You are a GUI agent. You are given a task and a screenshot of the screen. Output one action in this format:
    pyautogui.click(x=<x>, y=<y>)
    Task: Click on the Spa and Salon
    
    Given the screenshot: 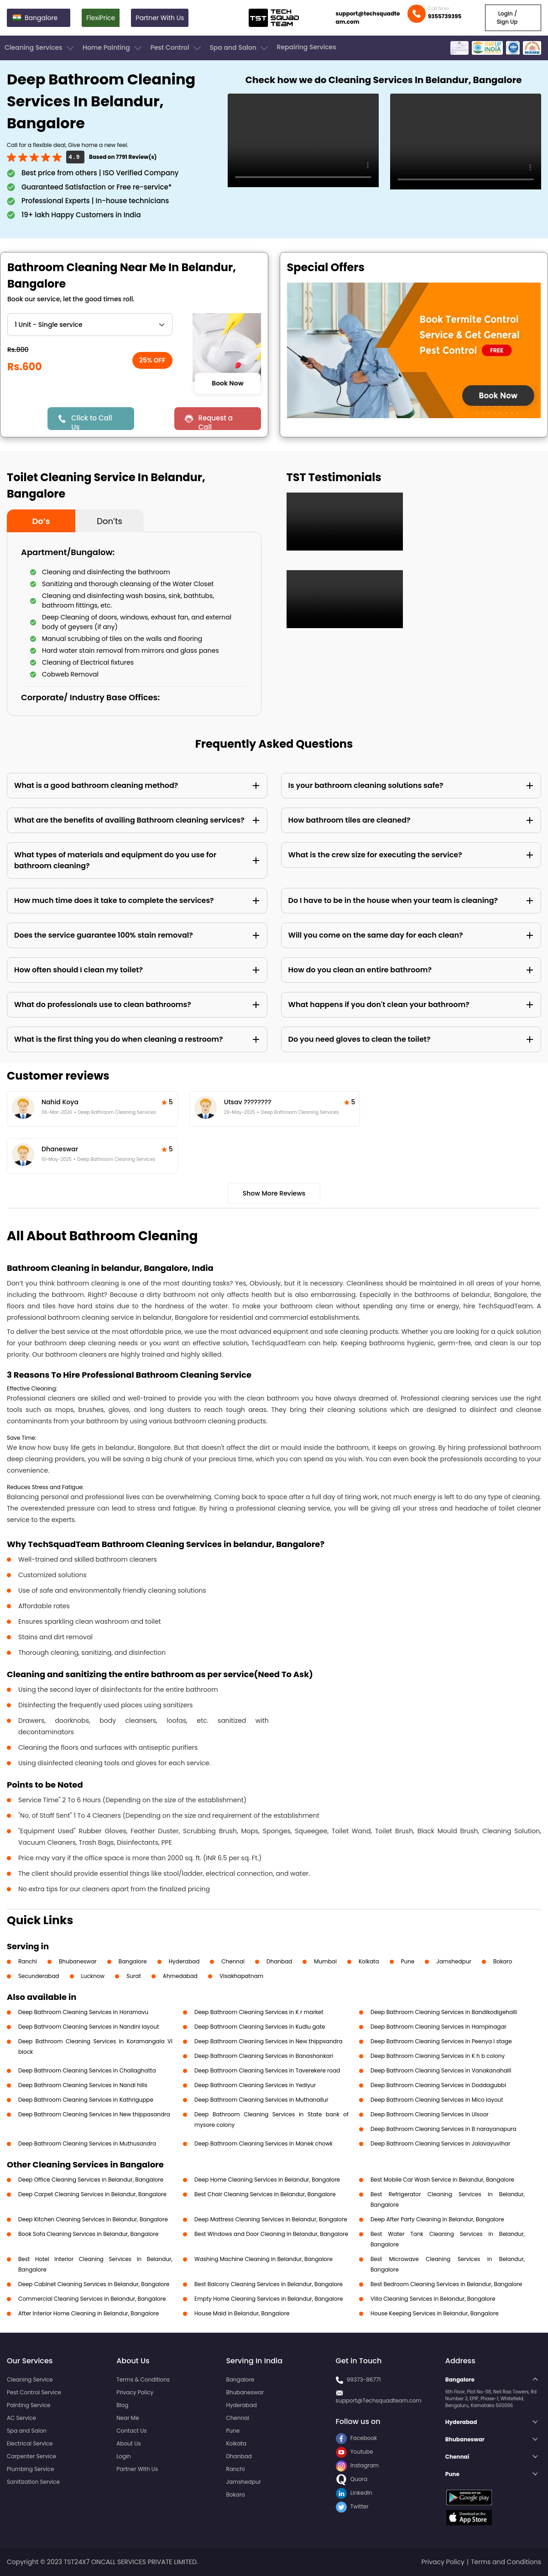 What is the action you would take?
    pyautogui.click(x=239, y=47)
    